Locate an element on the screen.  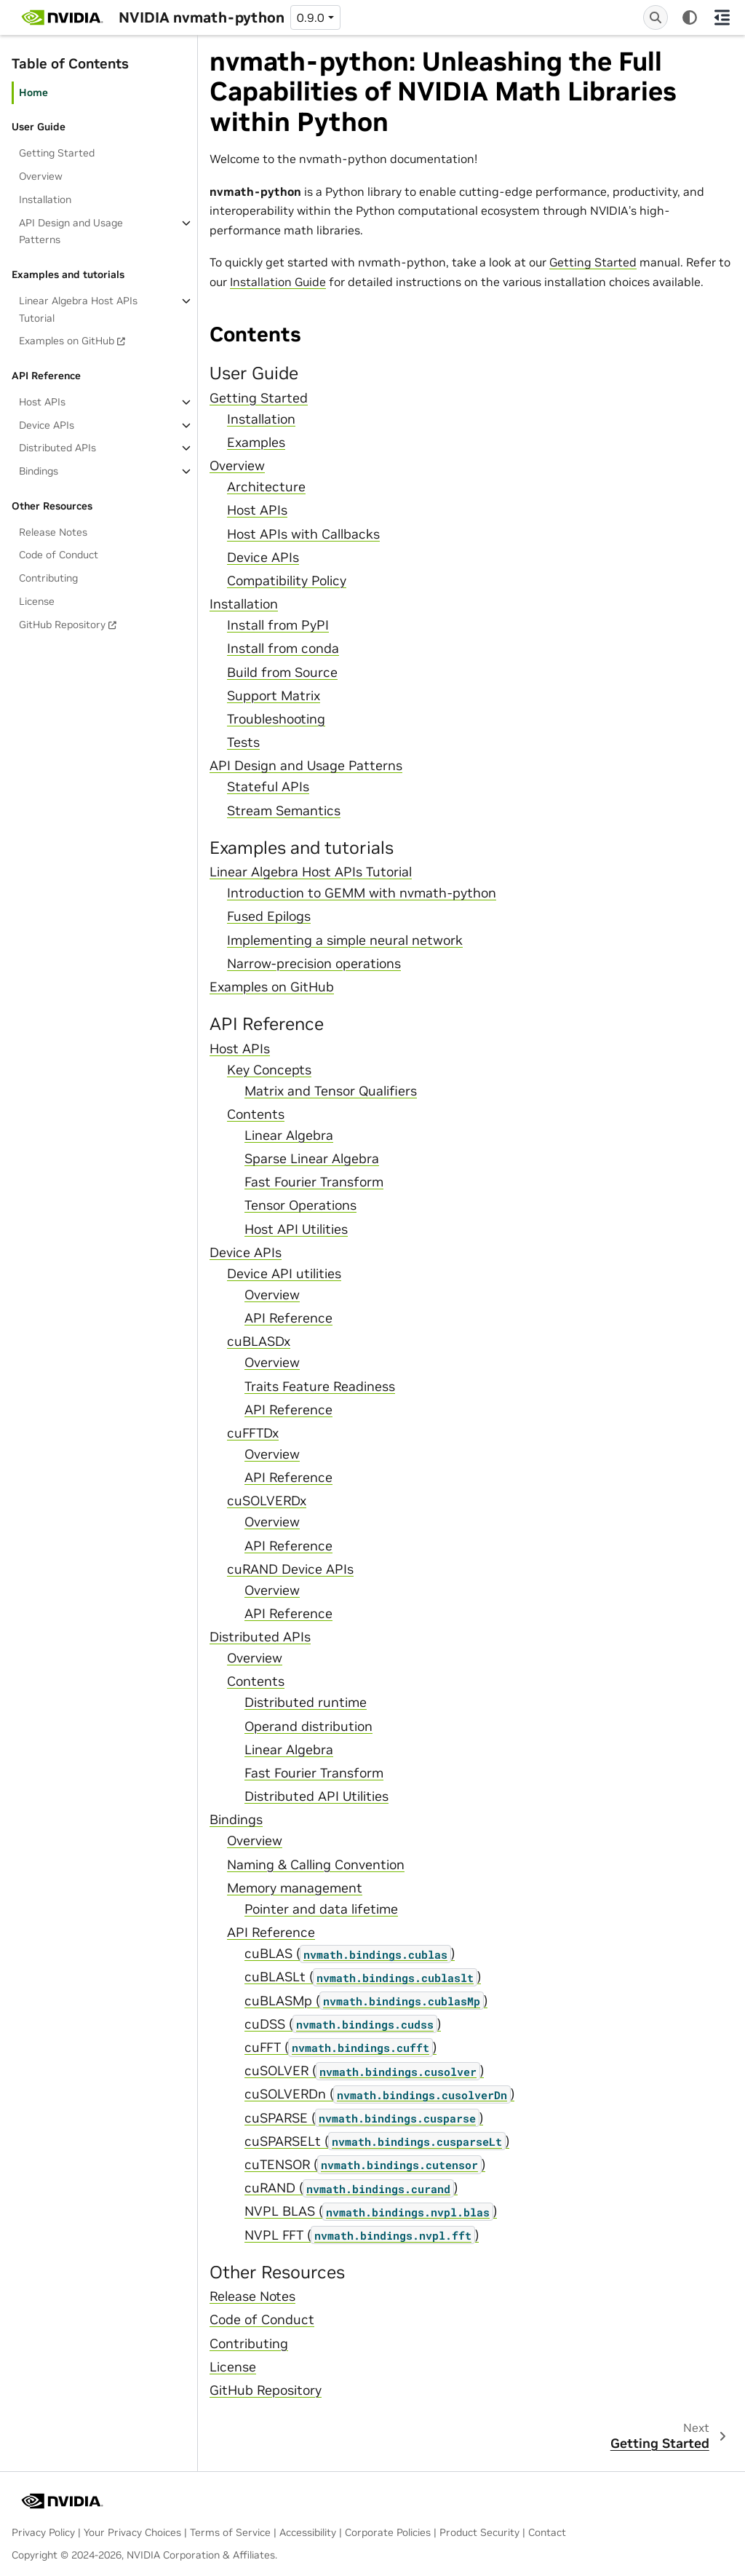
Compatibility Policy is located at coordinates (286, 581).